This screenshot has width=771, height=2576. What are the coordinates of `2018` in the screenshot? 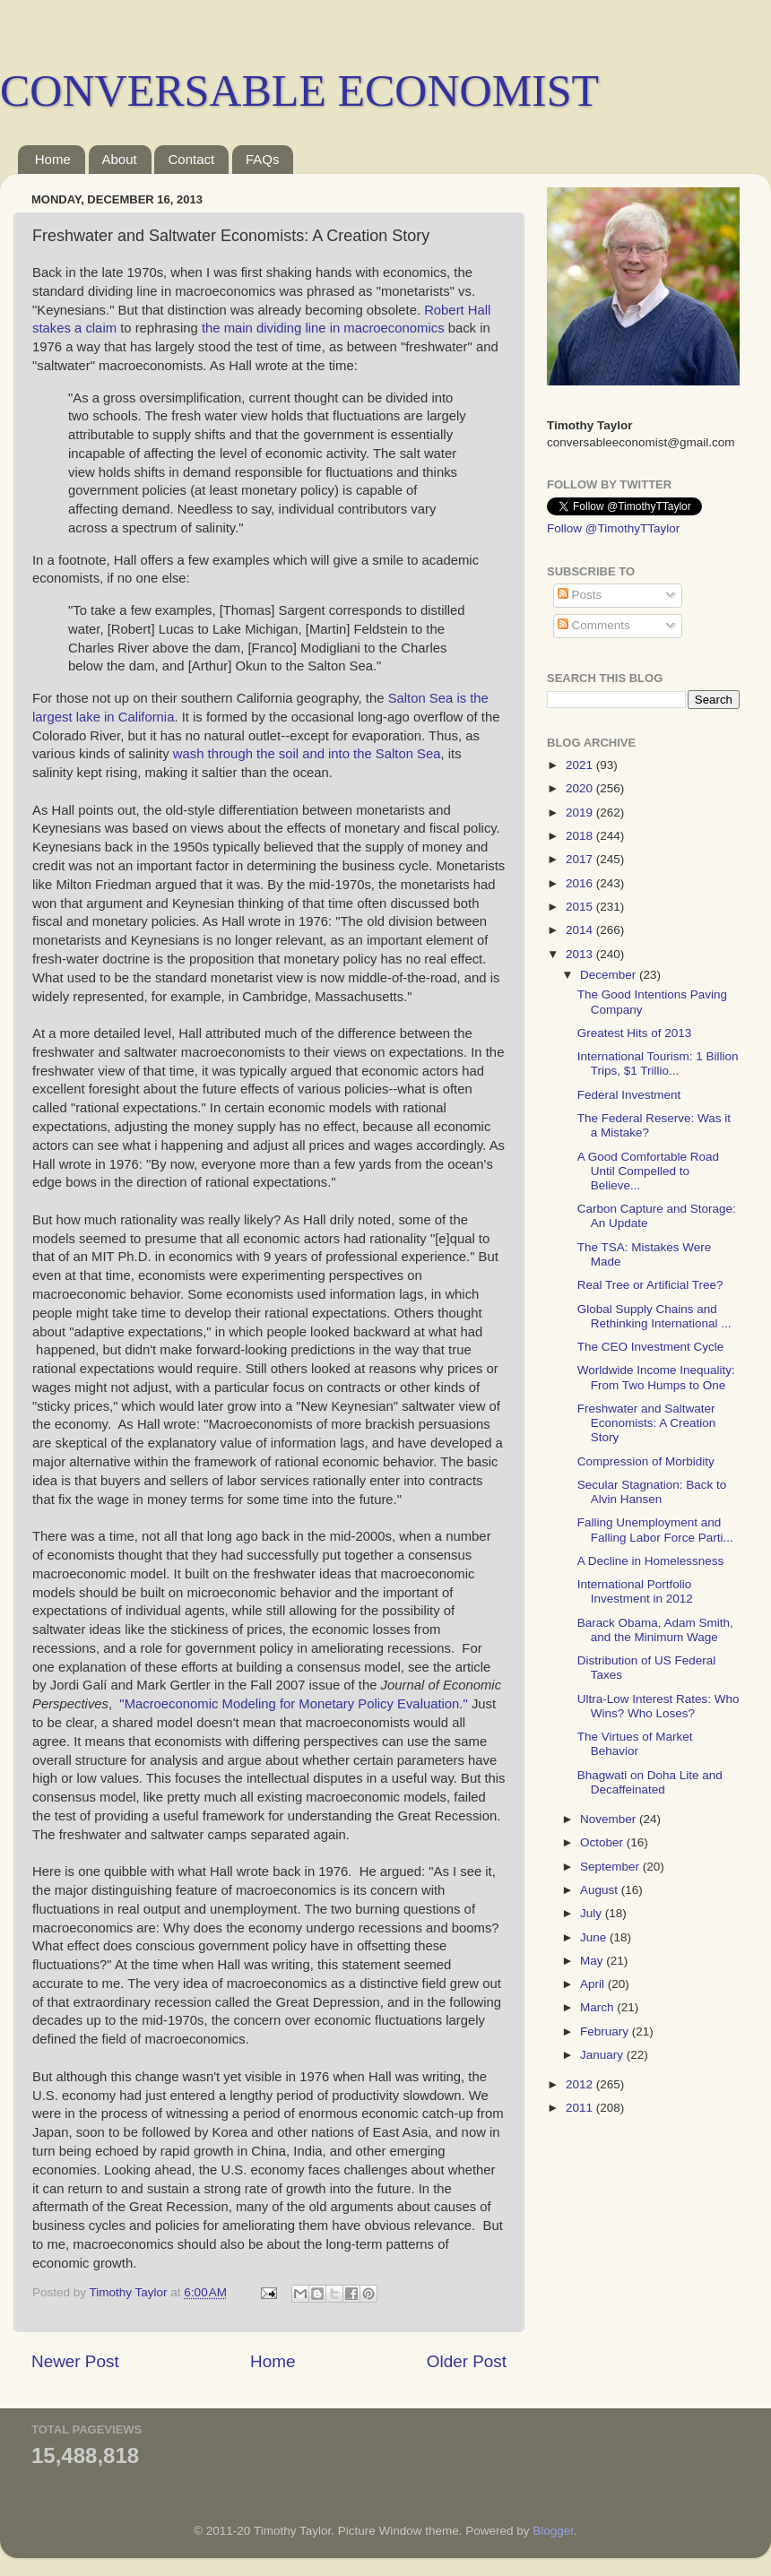 It's located at (581, 836).